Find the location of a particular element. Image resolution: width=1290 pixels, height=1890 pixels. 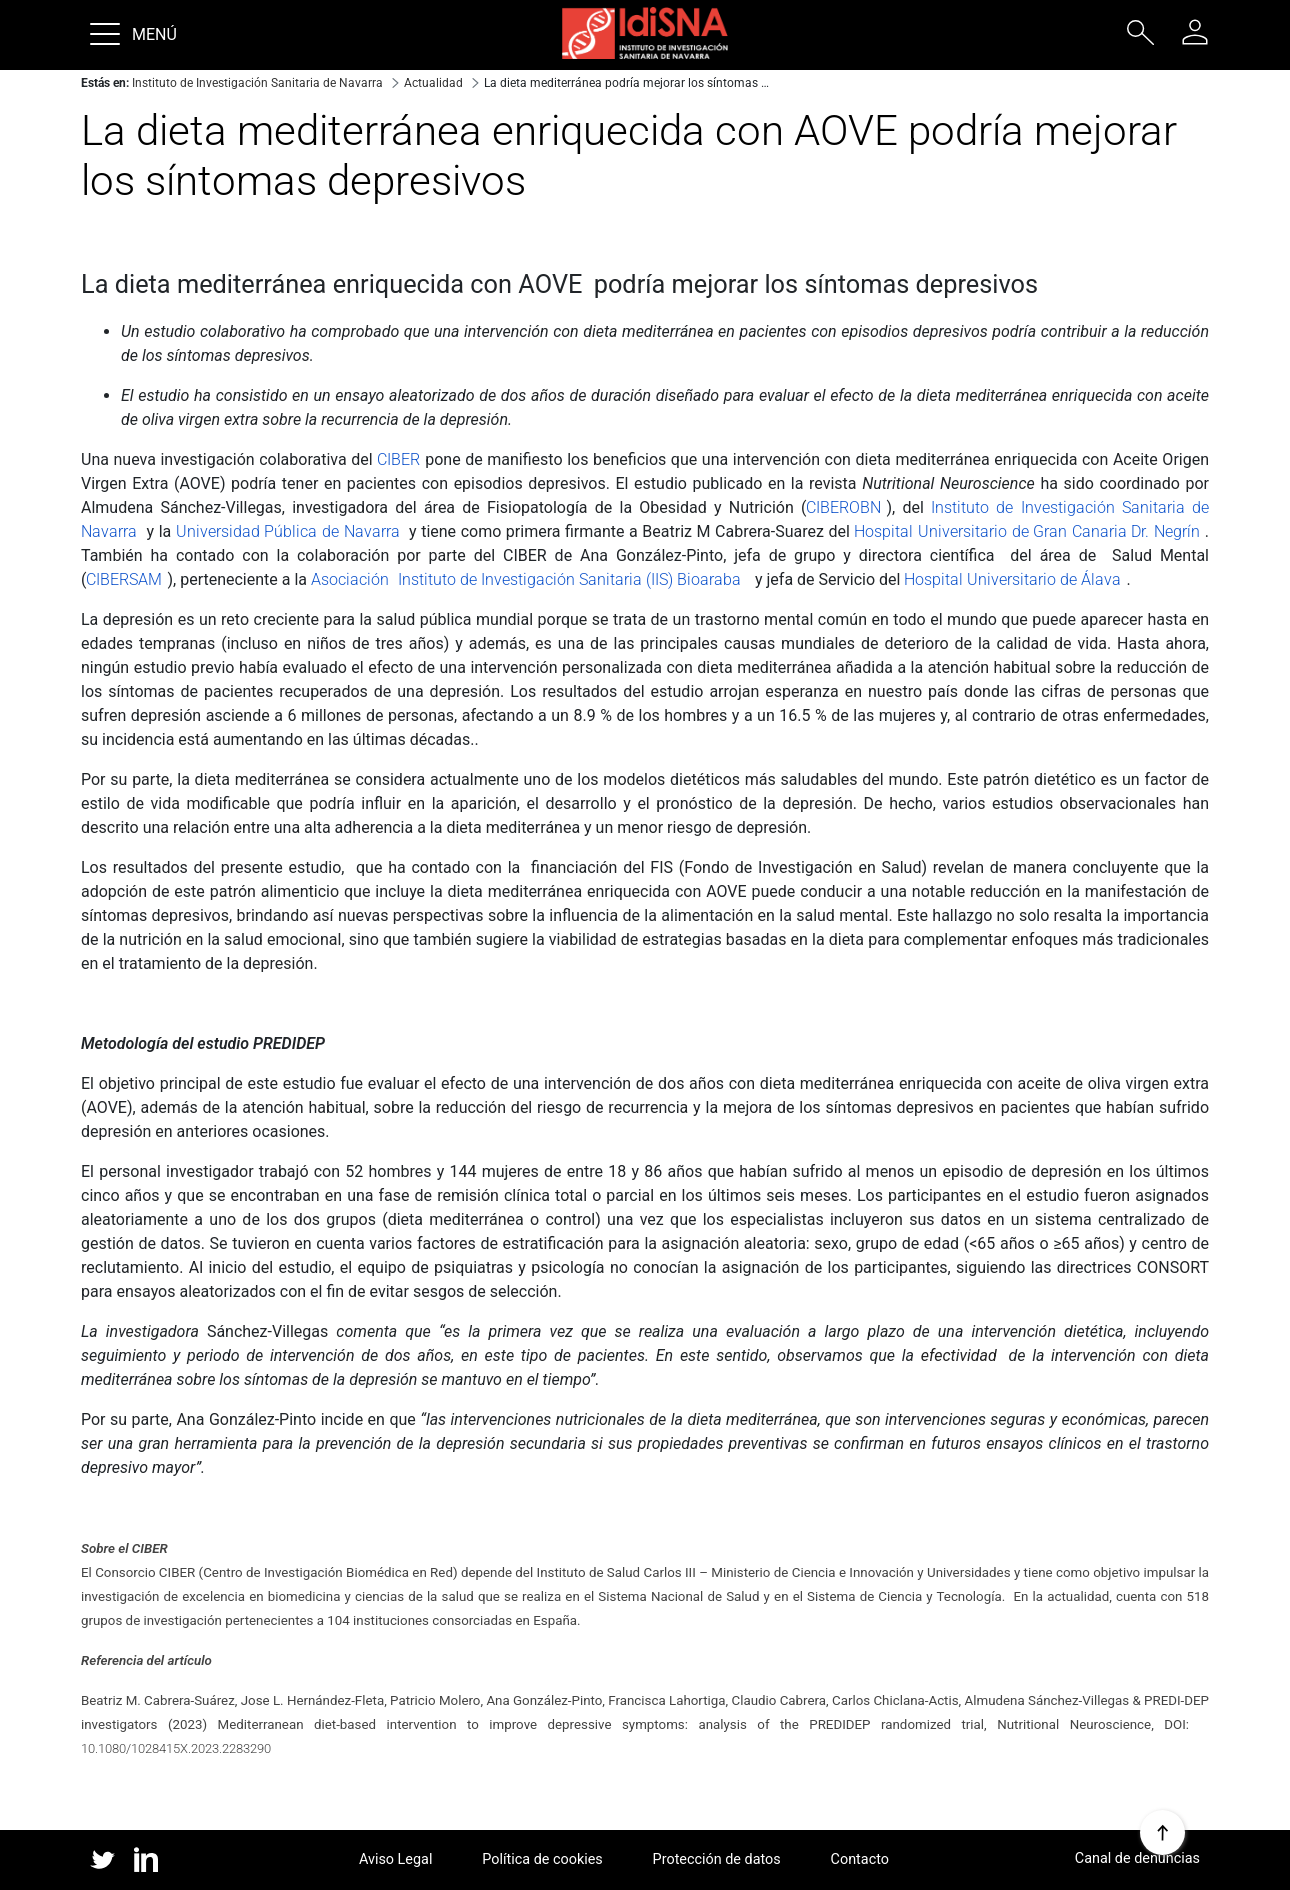

twitter is located at coordinates (102, 1859).